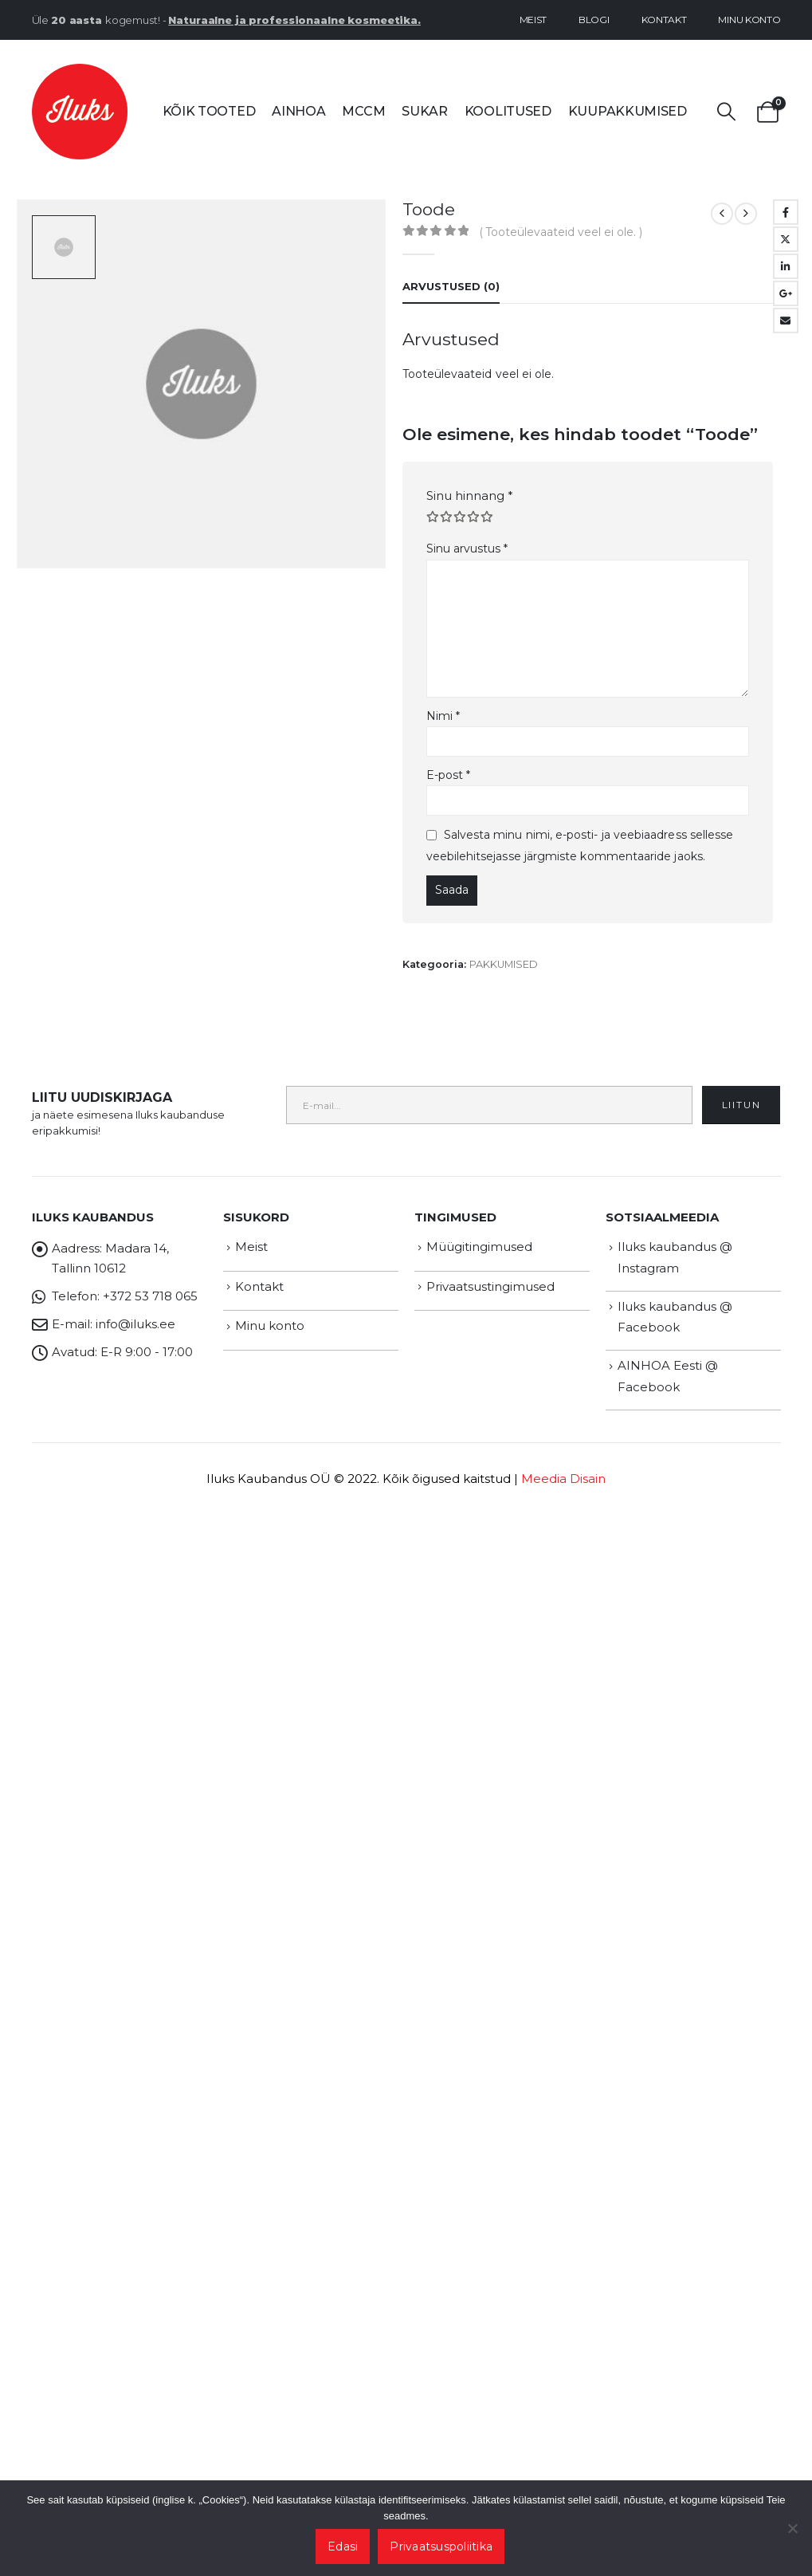 Image resolution: width=812 pixels, height=2576 pixels. I want to click on [prev], so click(722, 214).